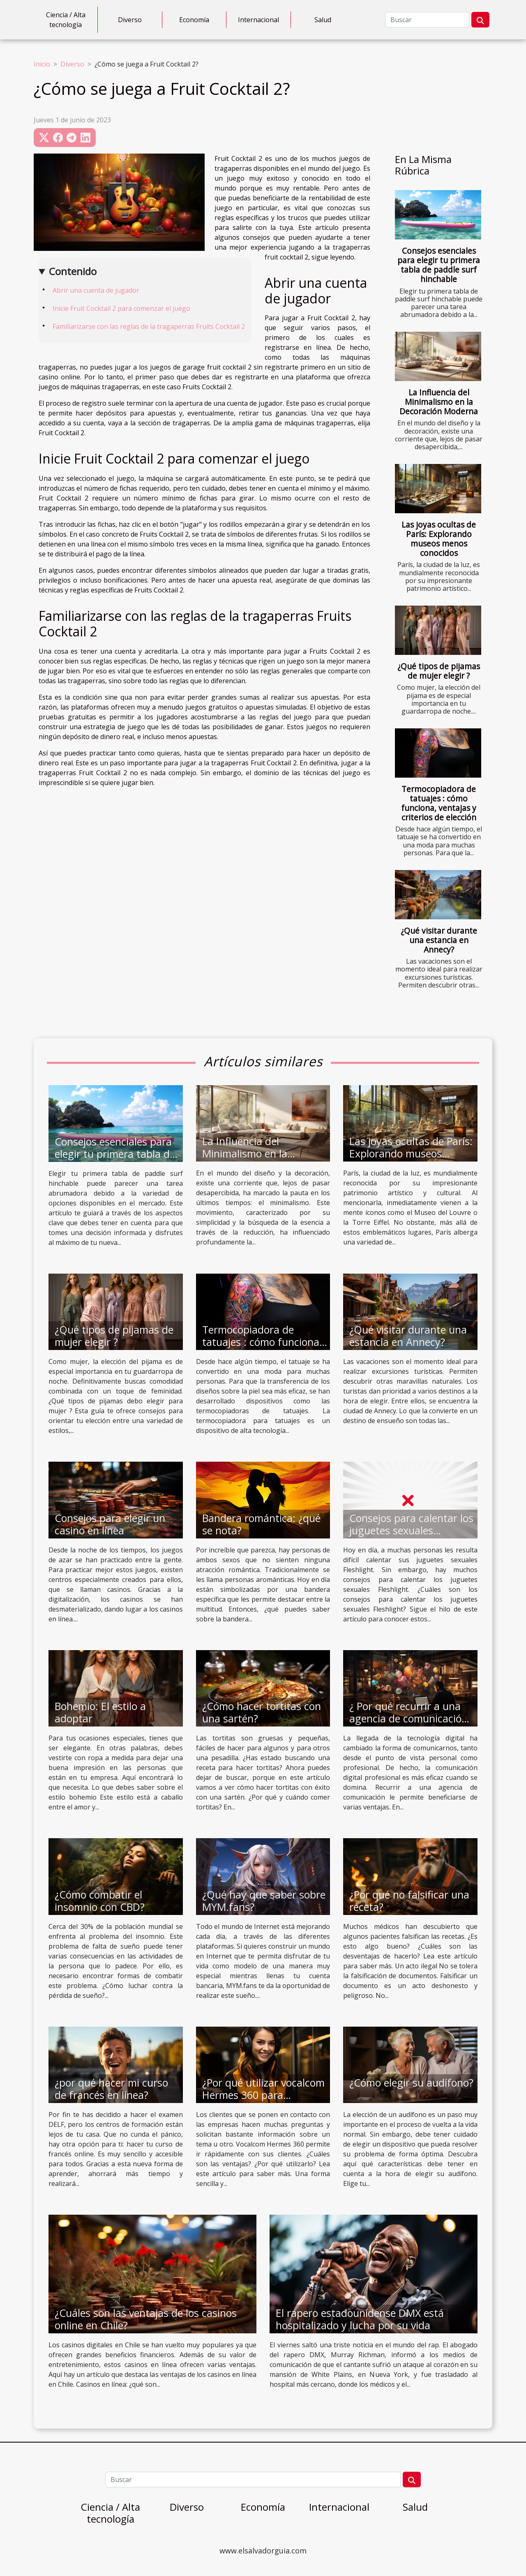 The height and width of the screenshot is (2576, 526). What do you see at coordinates (263, 2100) in the screenshot?
I see `¿Por qué utilizar vocalcom Hermes 360 para gestionar las relaciones con los clientes?` at bounding box center [263, 2100].